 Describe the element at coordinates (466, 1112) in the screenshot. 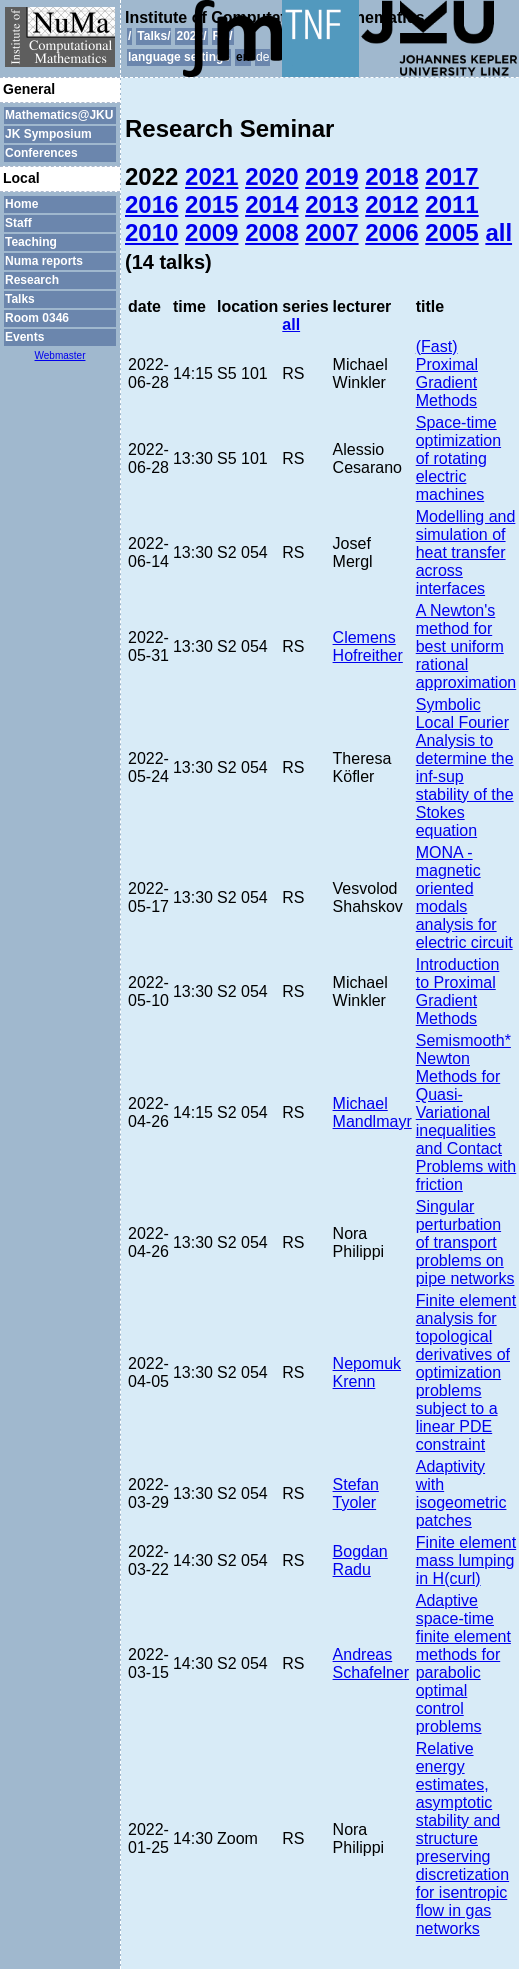

I see `Semismooth* Newton Methods for Quasi-Variational inequalities and Contact Problems with friction` at that location.